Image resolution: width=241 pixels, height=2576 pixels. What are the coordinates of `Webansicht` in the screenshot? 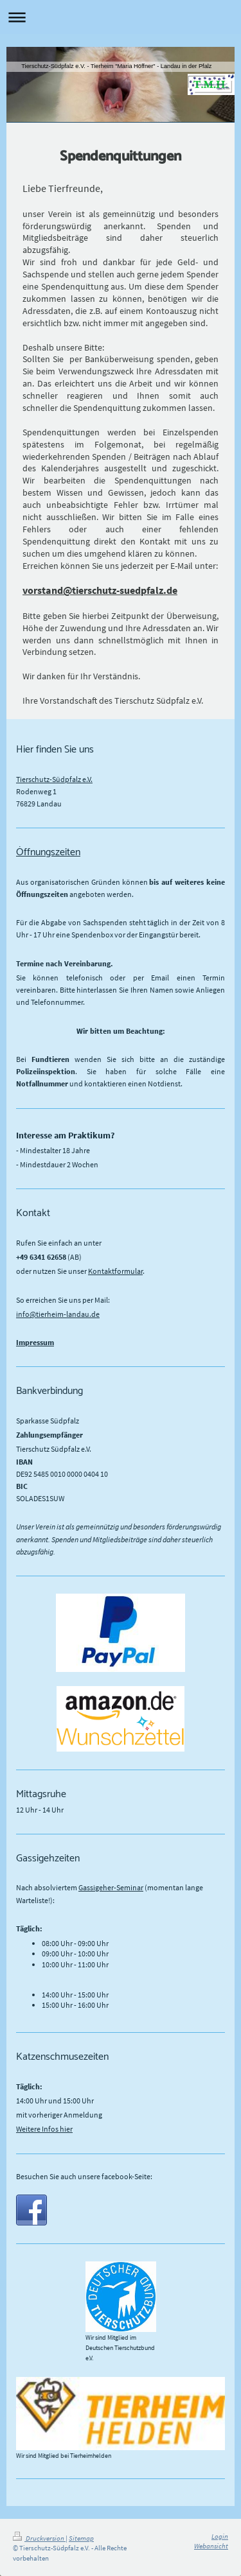 It's located at (211, 2545).